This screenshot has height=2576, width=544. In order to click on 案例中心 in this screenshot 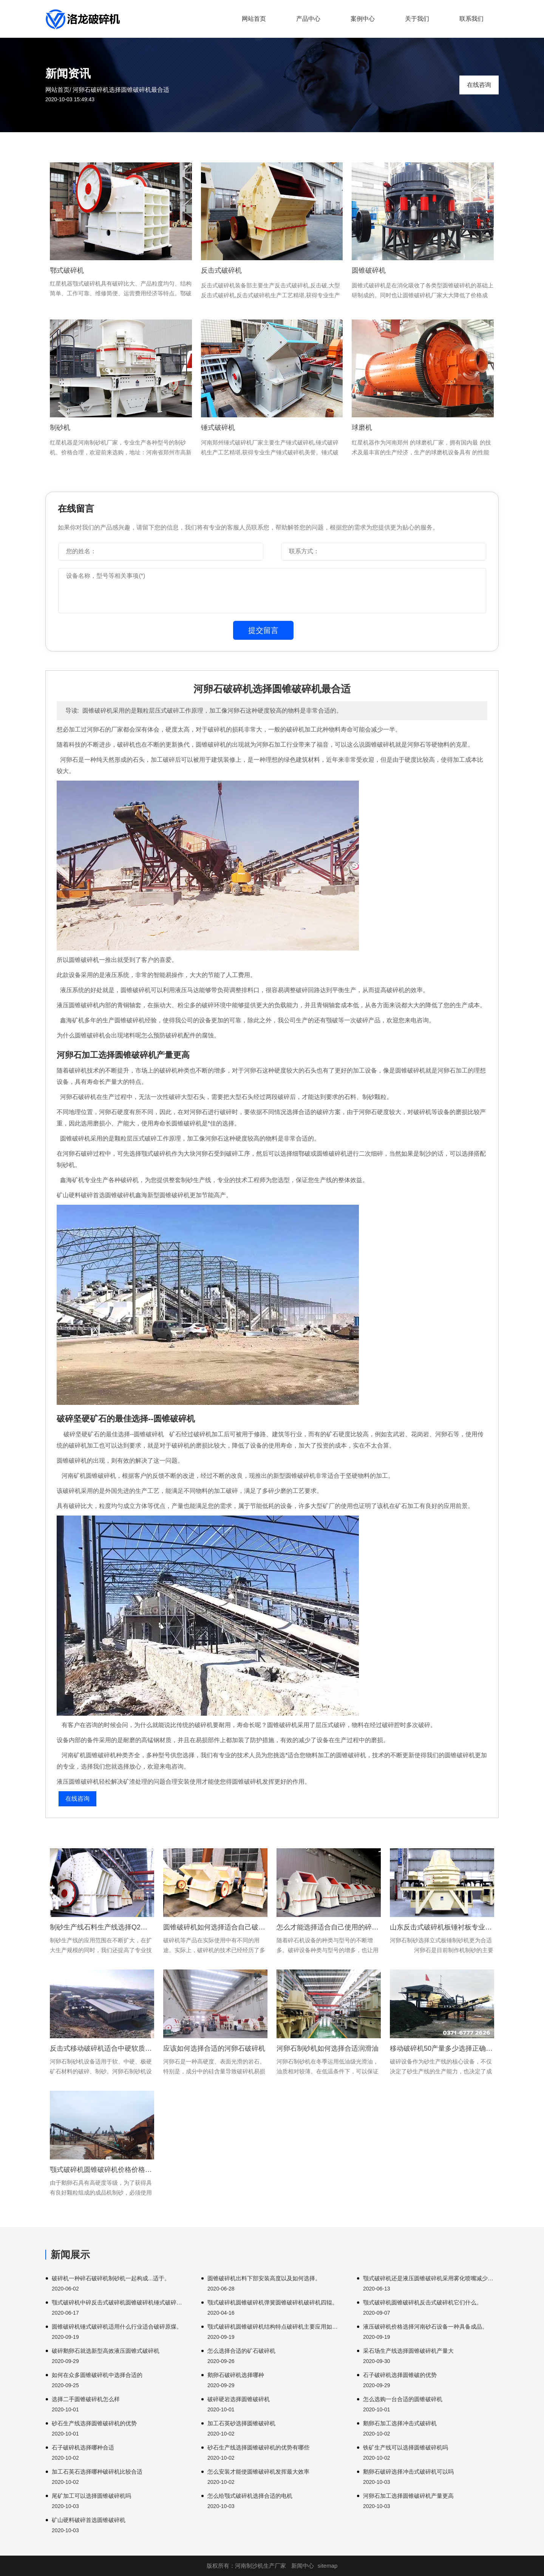, I will do `click(363, 18)`.